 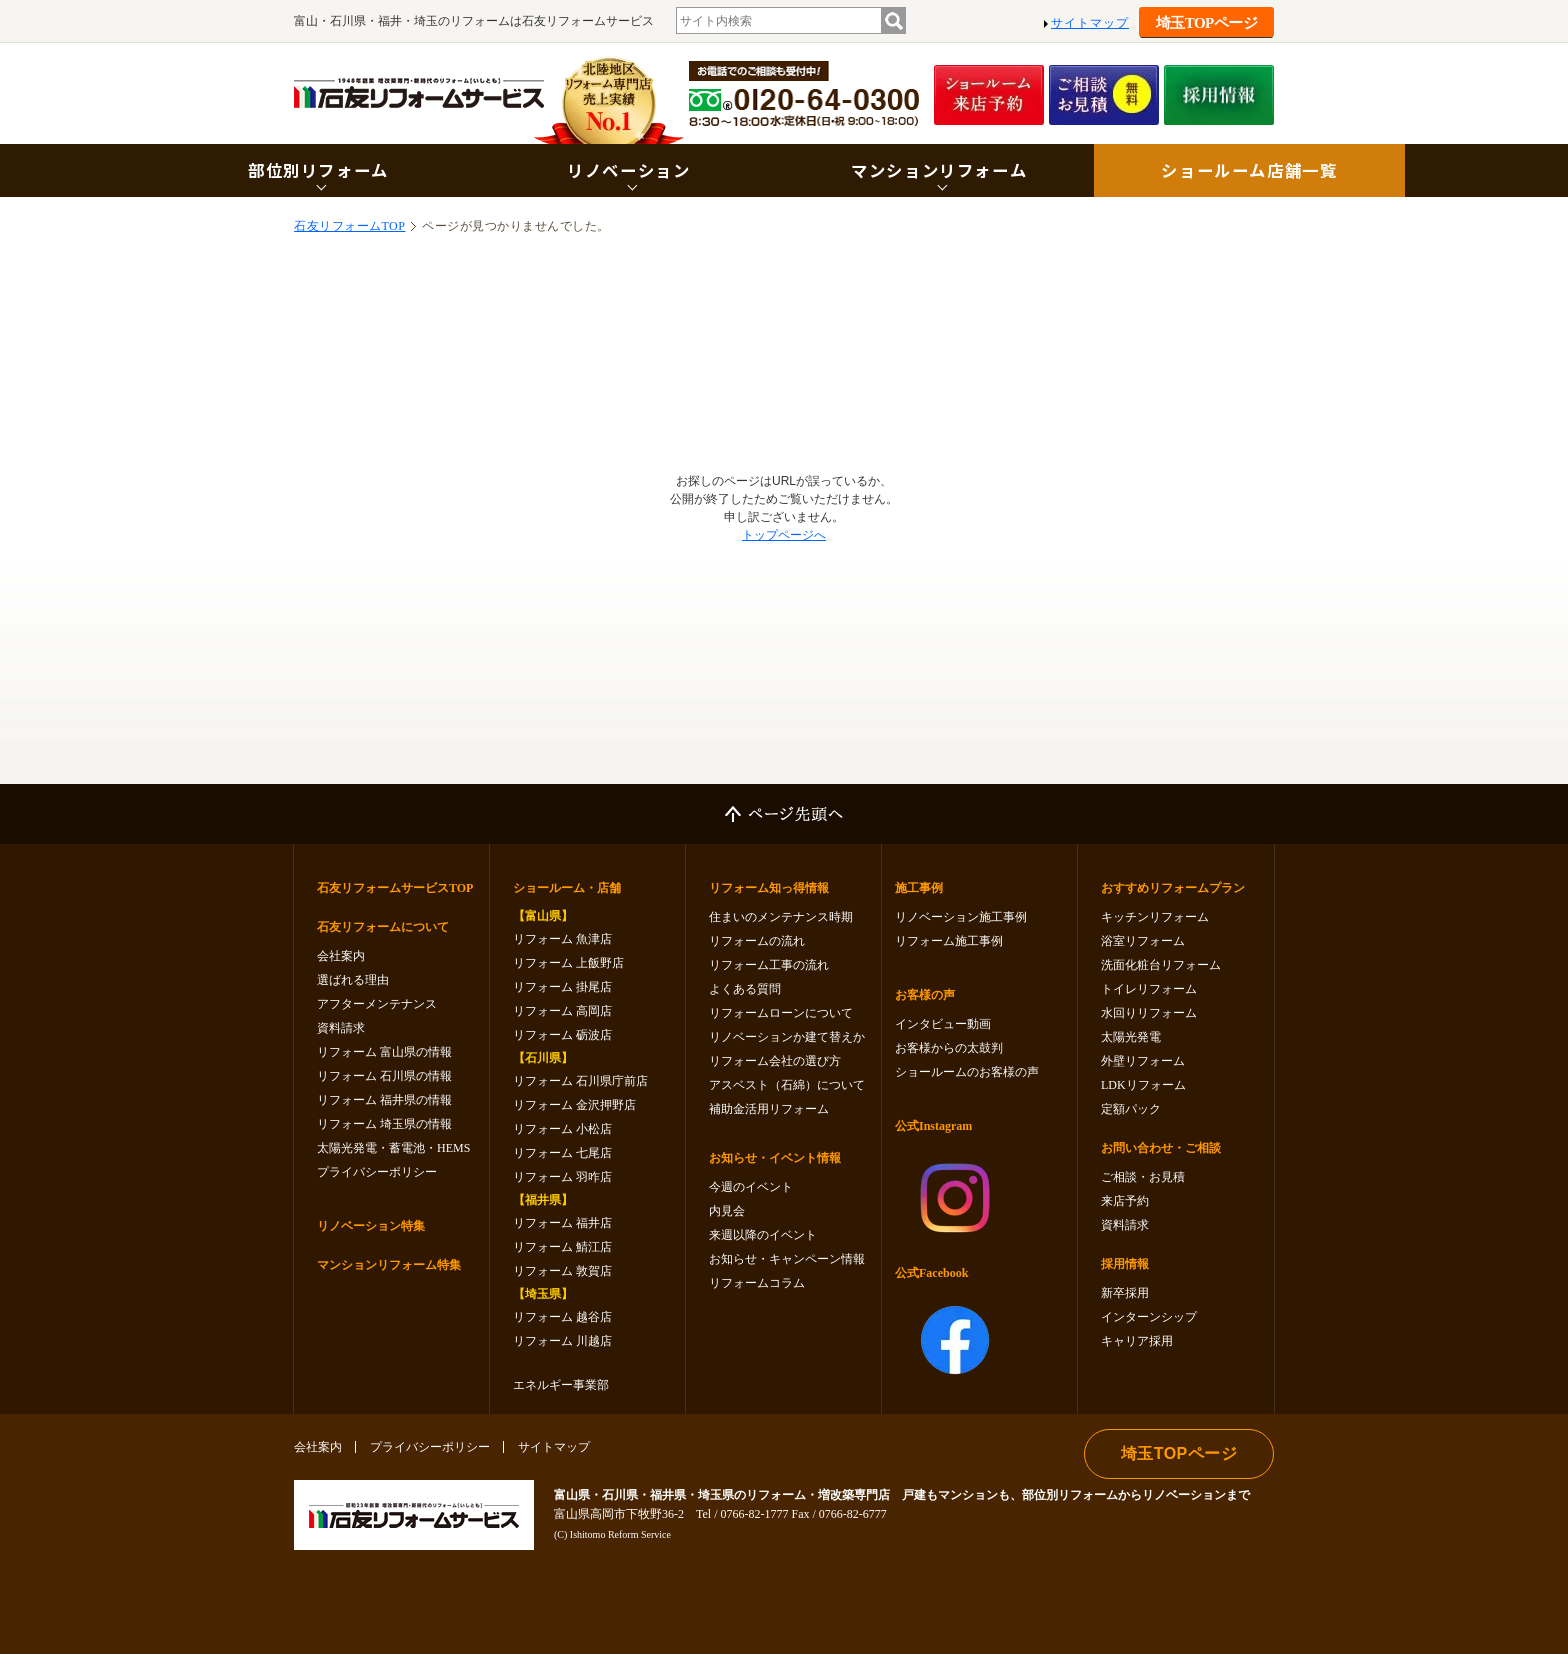 What do you see at coordinates (562, 1271) in the screenshot?
I see `リフォーム 敦賀店` at bounding box center [562, 1271].